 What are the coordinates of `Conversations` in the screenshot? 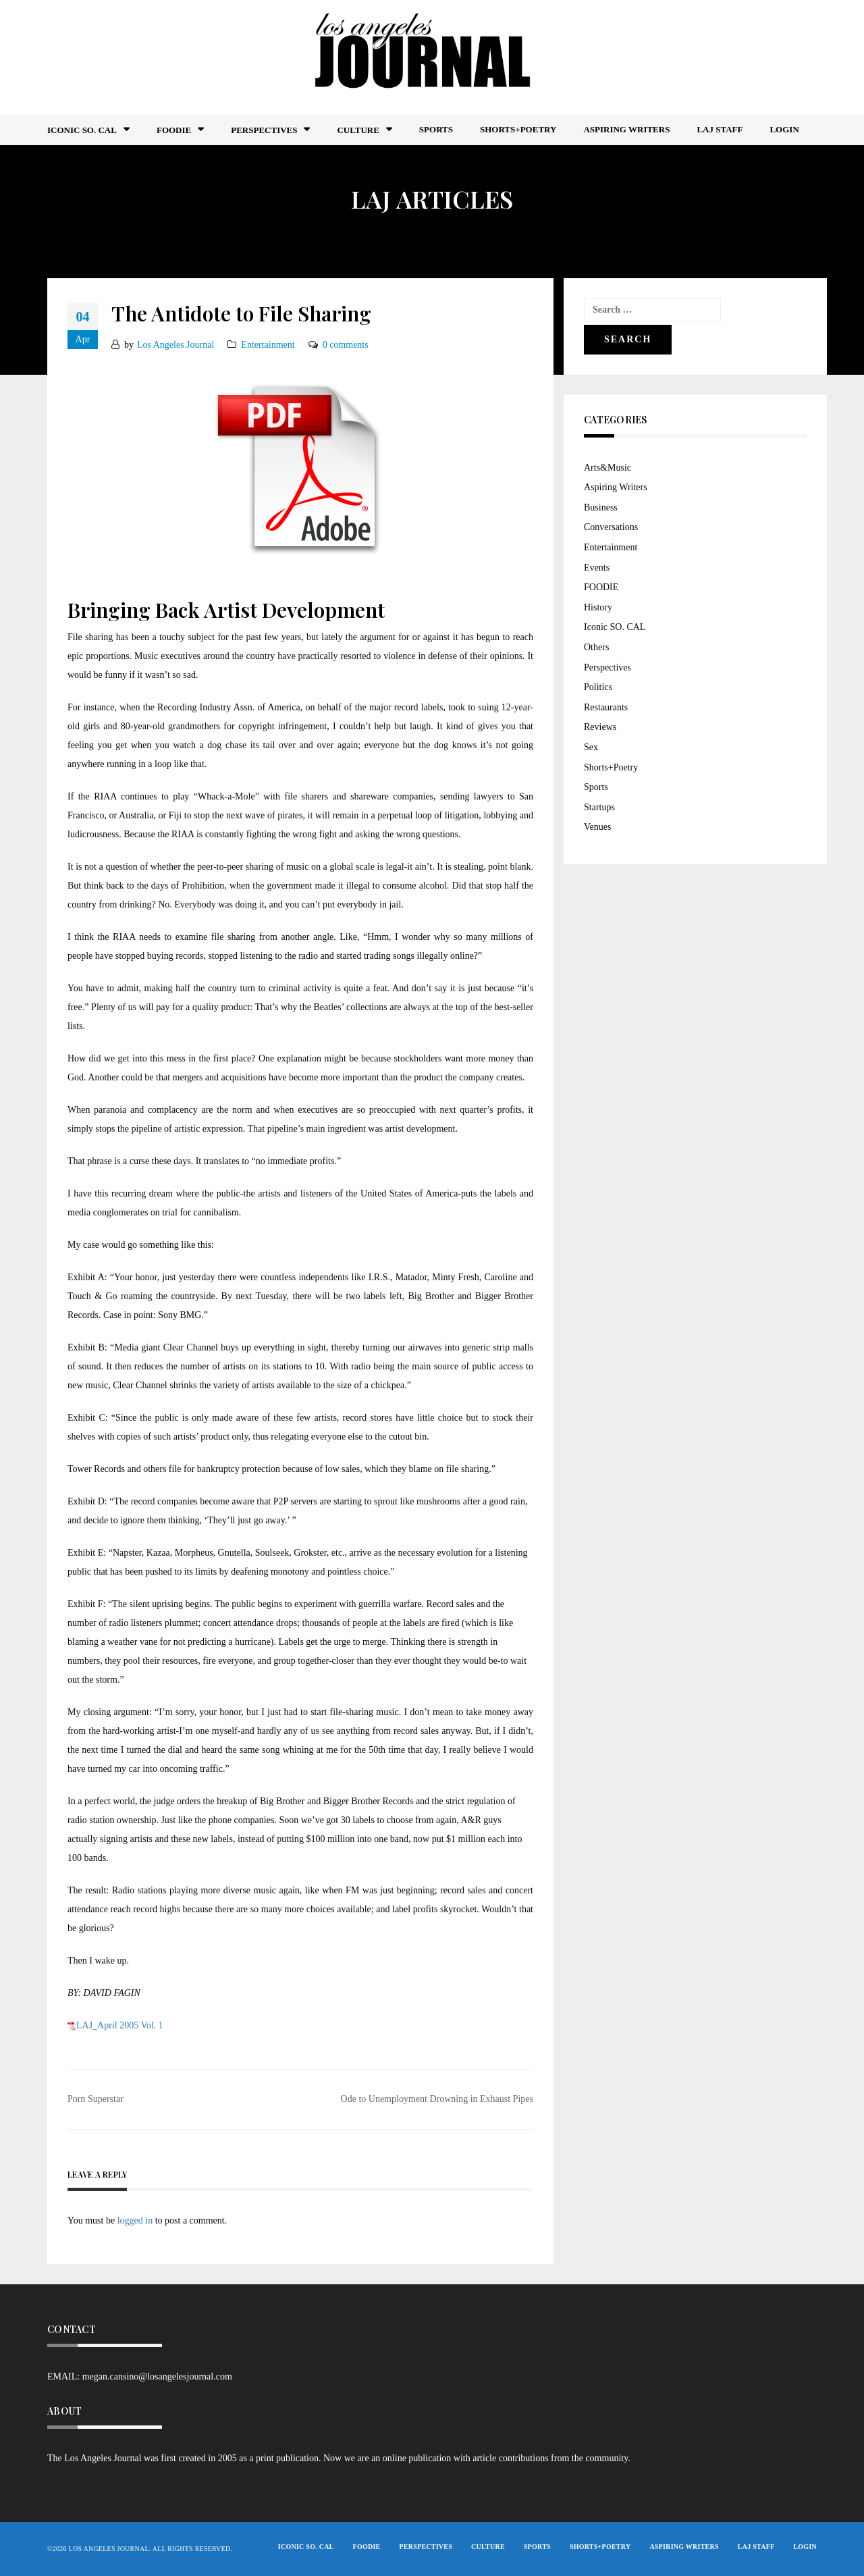 It's located at (611, 527).